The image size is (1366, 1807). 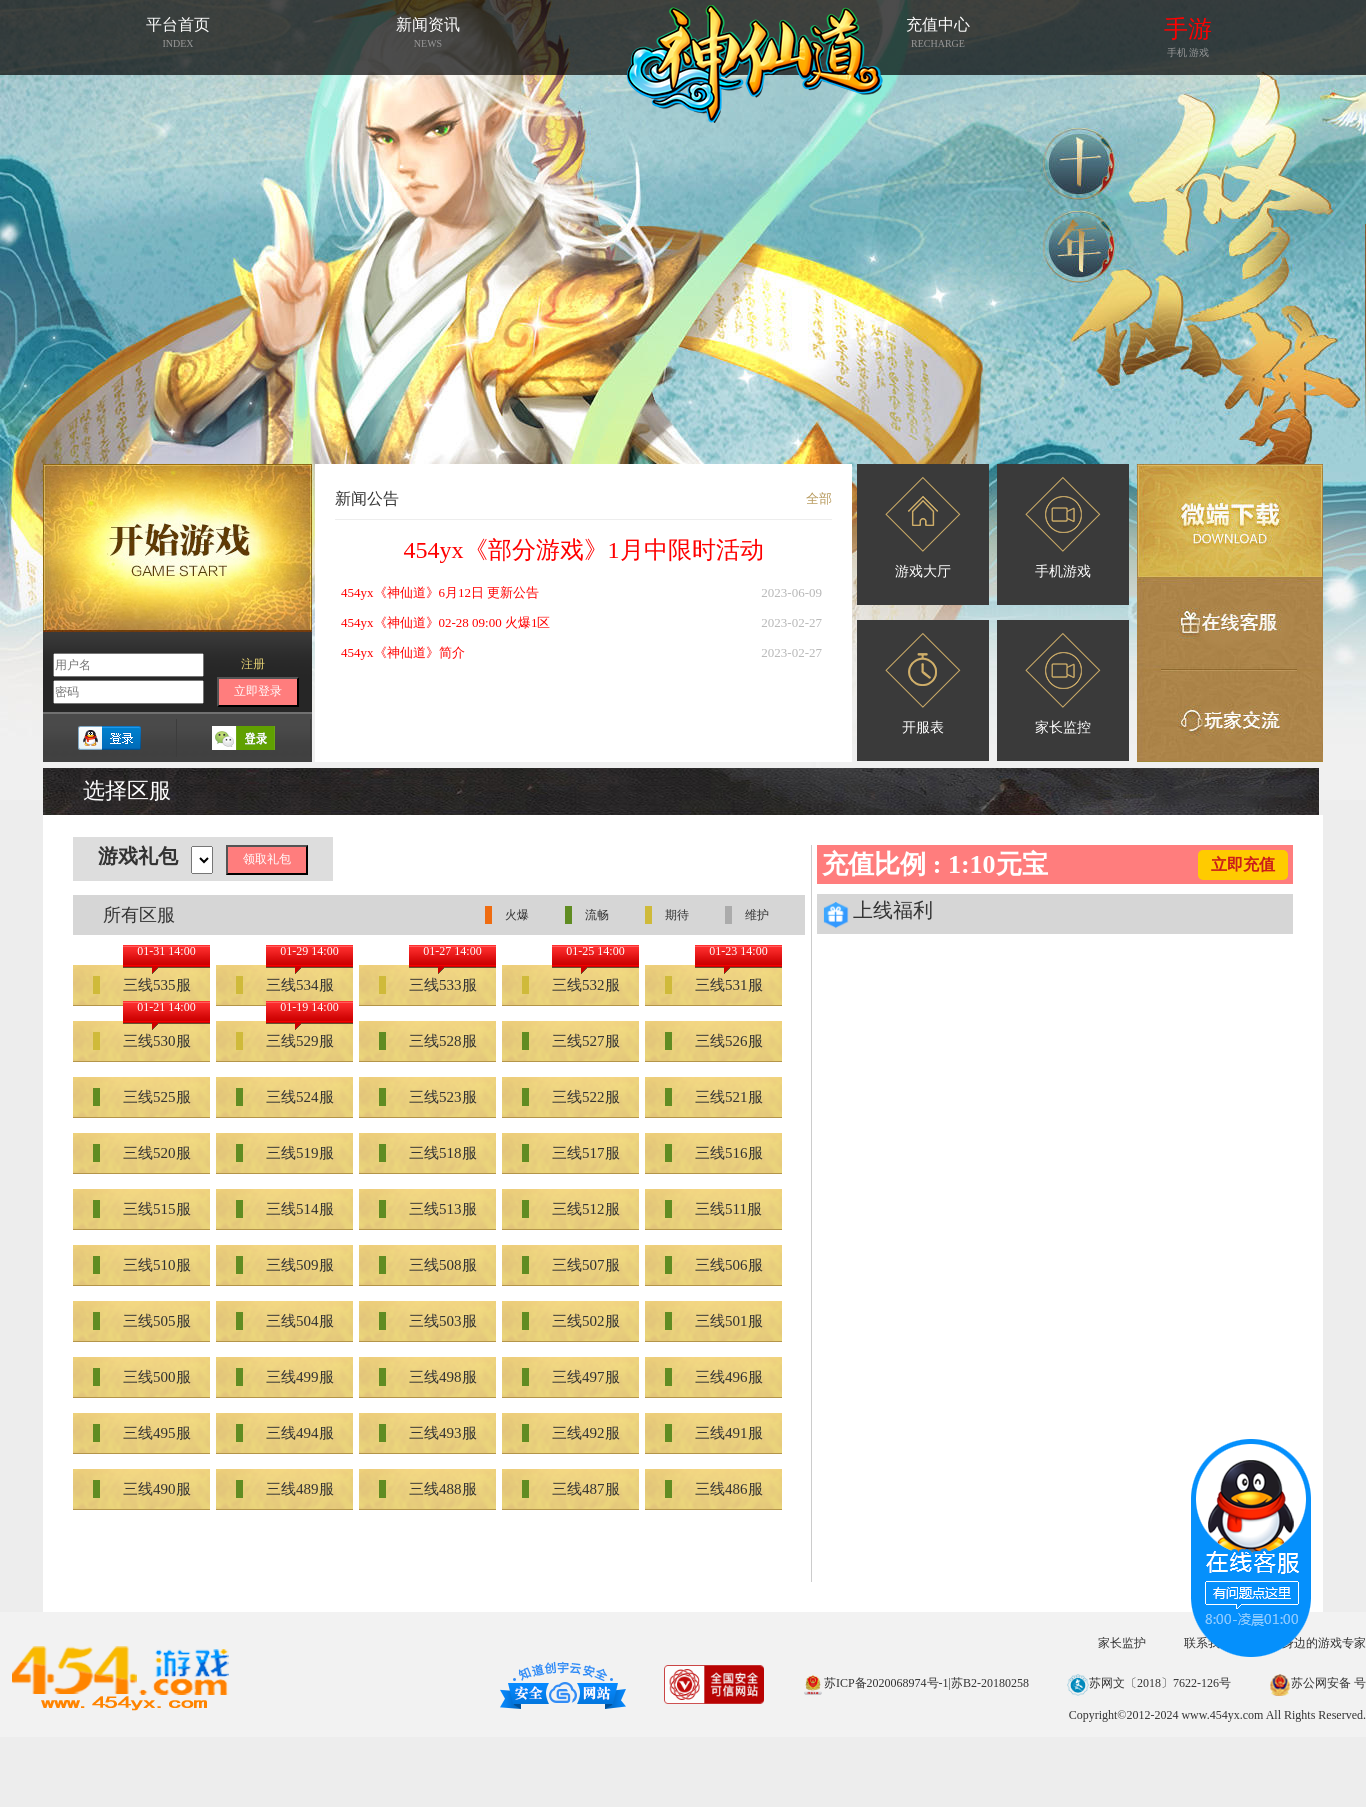 What do you see at coordinates (142, 1433) in the screenshot?
I see `三线495服` at bounding box center [142, 1433].